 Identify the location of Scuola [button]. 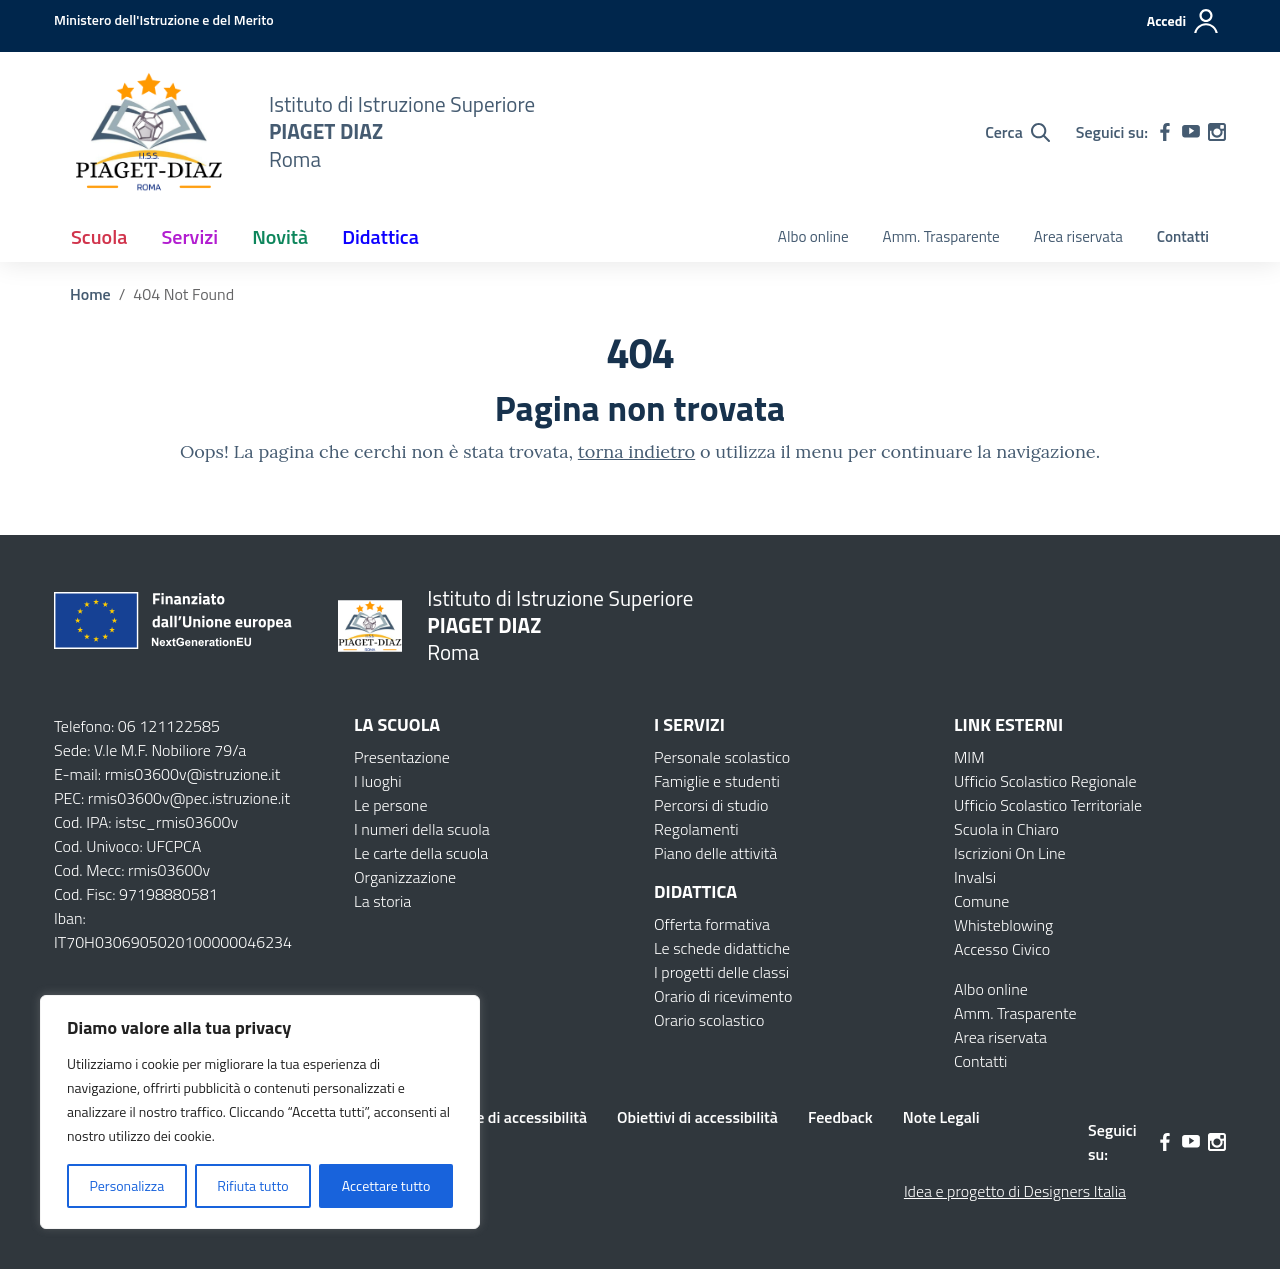
(99, 236).